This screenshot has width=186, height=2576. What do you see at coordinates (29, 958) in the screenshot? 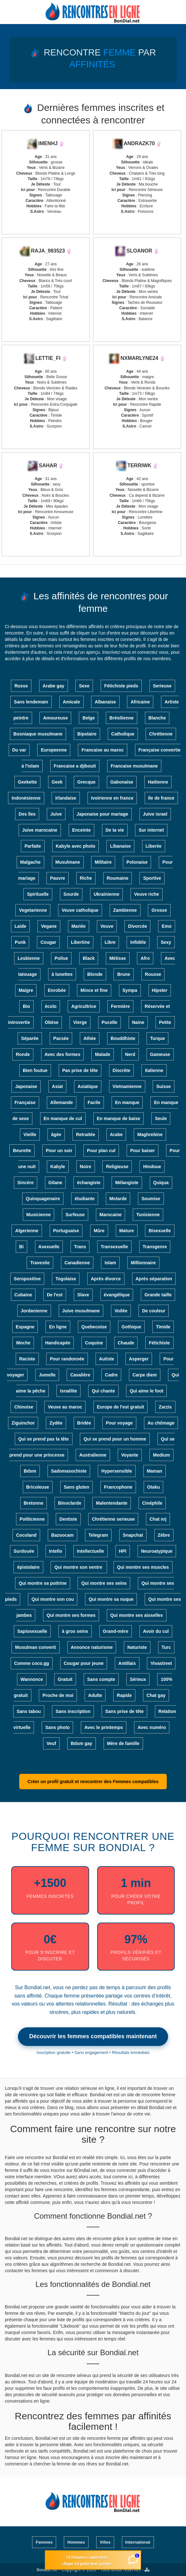
I see `Lesbienne` at bounding box center [29, 958].